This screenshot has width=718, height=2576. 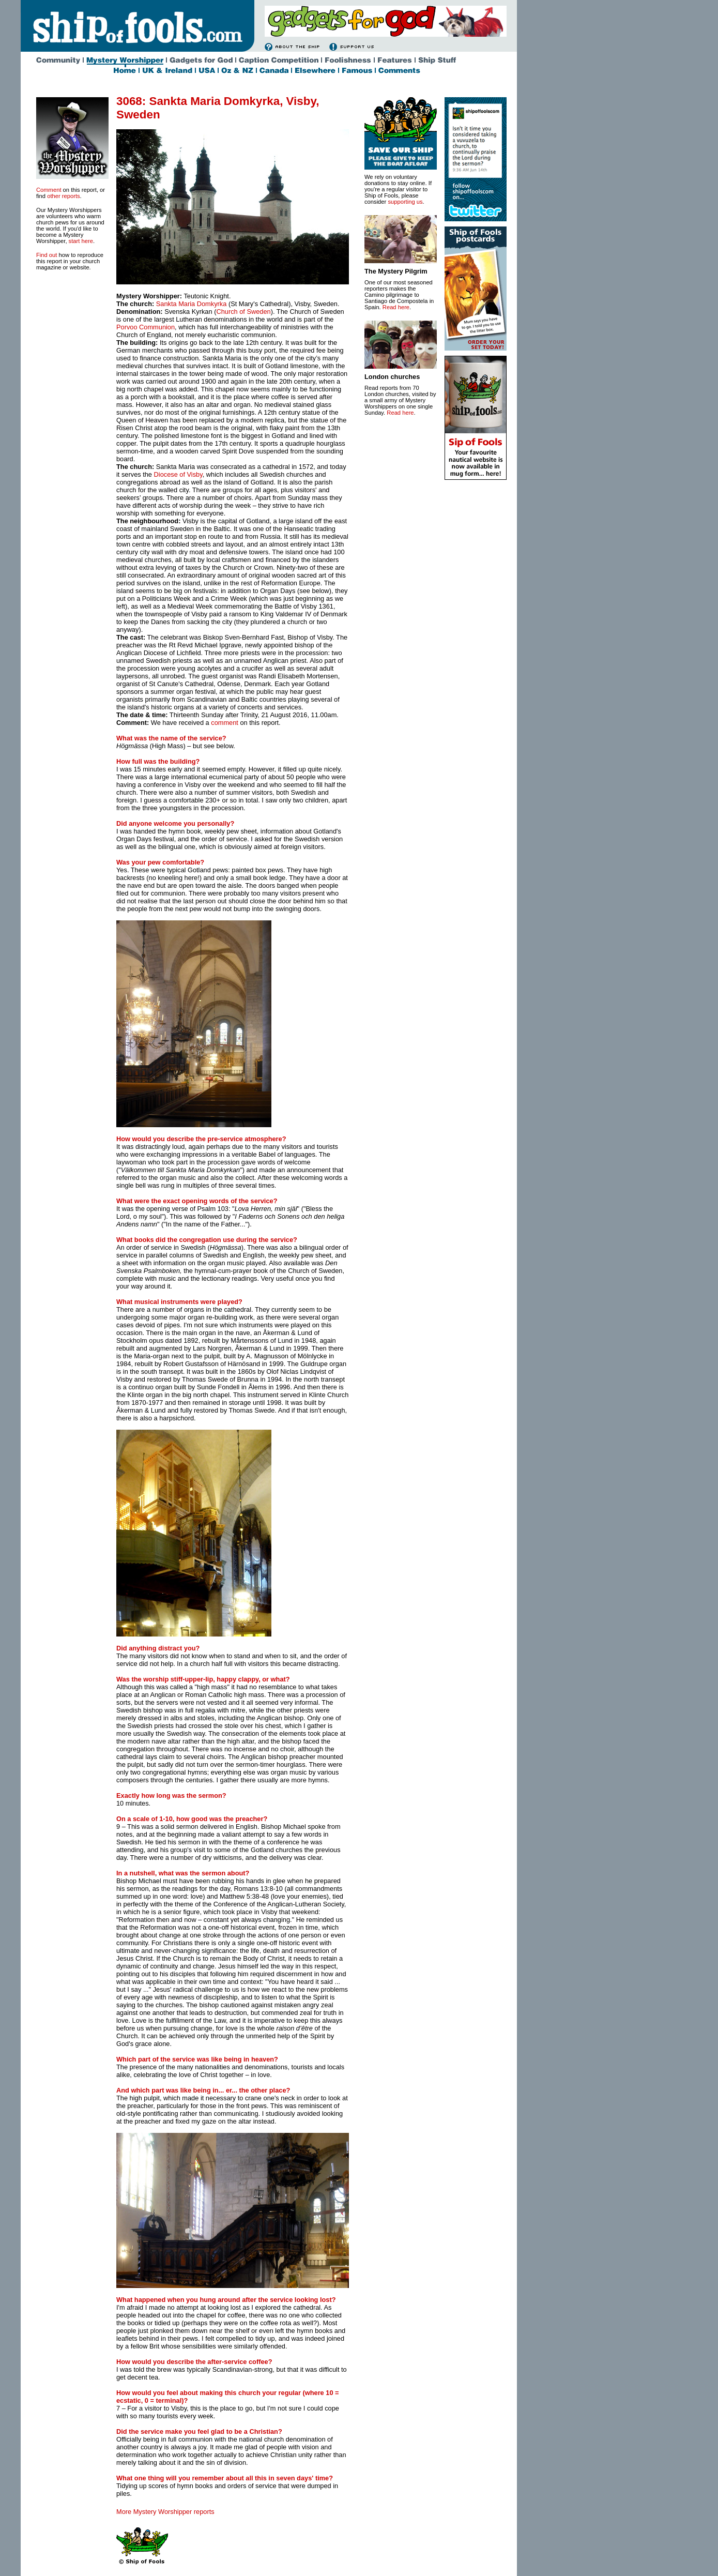 I want to click on Porvoo Communion, so click(x=145, y=327).